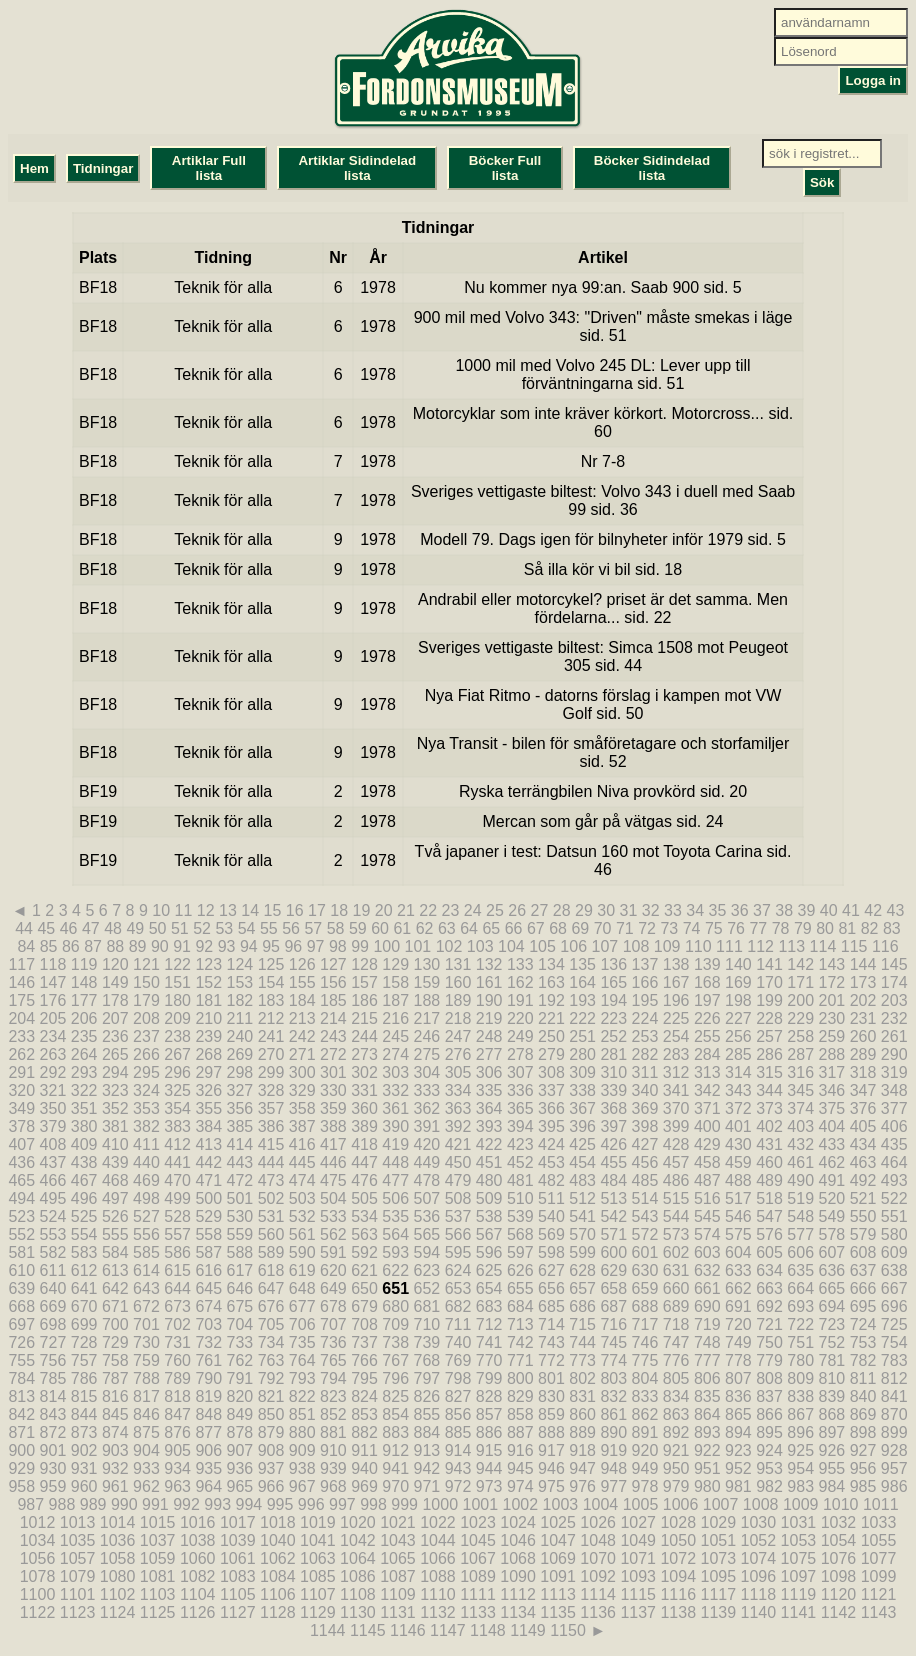 The image size is (916, 1656). Describe the element at coordinates (520, 1072) in the screenshot. I see `307` at that location.